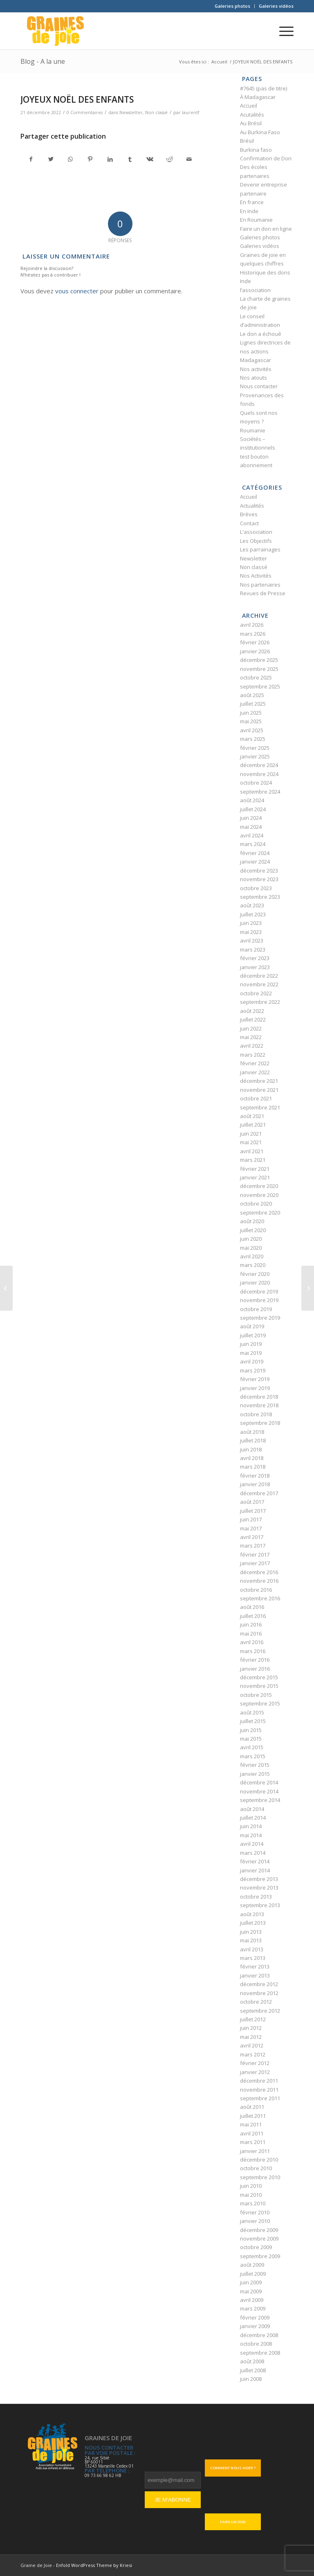 This screenshot has width=314, height=2576. What do you see at coordinates (259, 774) in the screenshot?
I see `novembre 2024` at bounding box center [259, 774].